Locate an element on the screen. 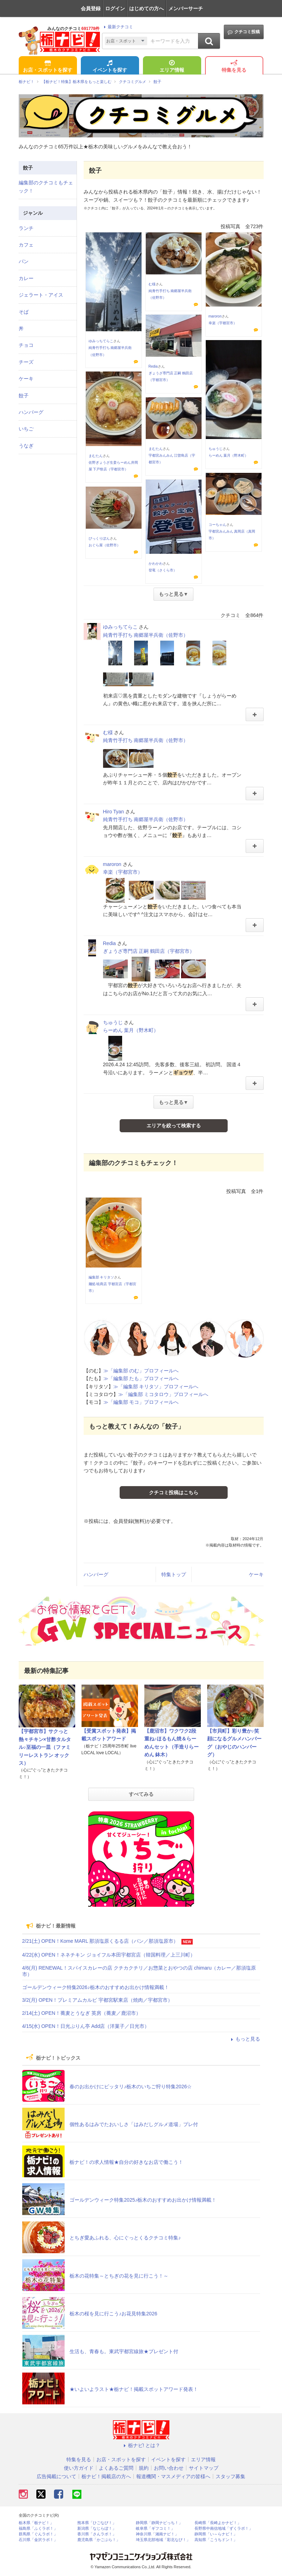  香川県「さんラボ！」 is located at coordinates (96, 2534).